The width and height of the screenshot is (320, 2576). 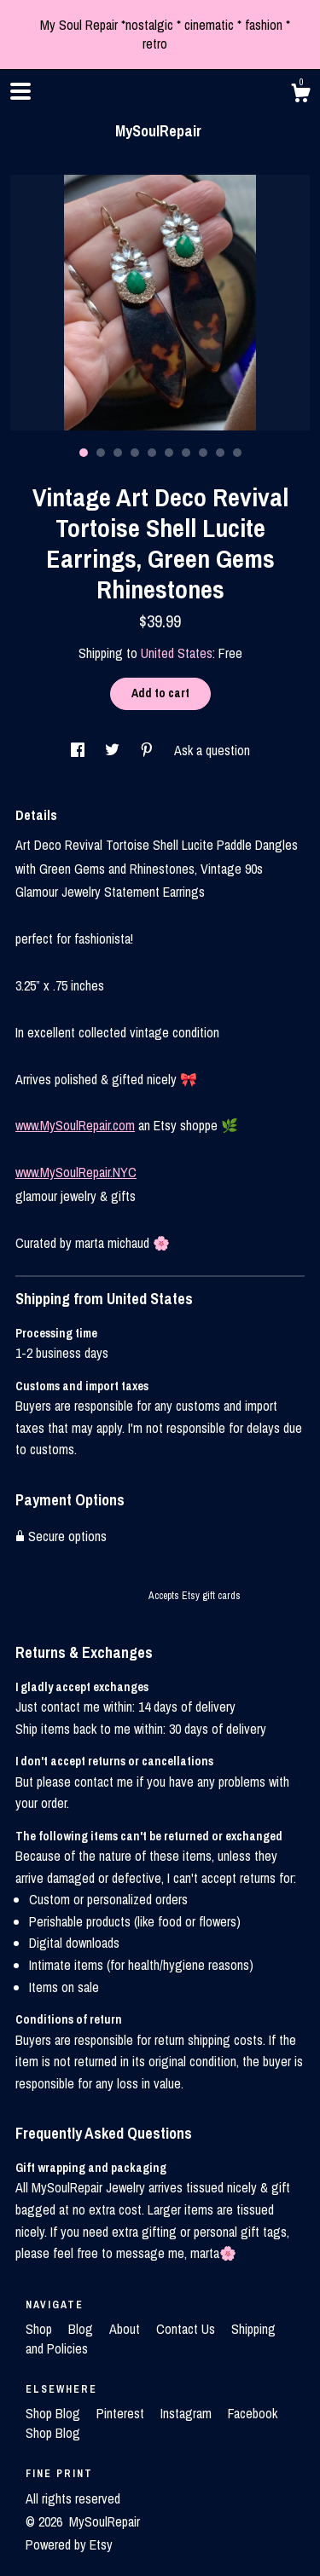 What do you see at coordinates (169, 452) in the screenshot?
I see `6 [button]` at bounding box center [169, 452].